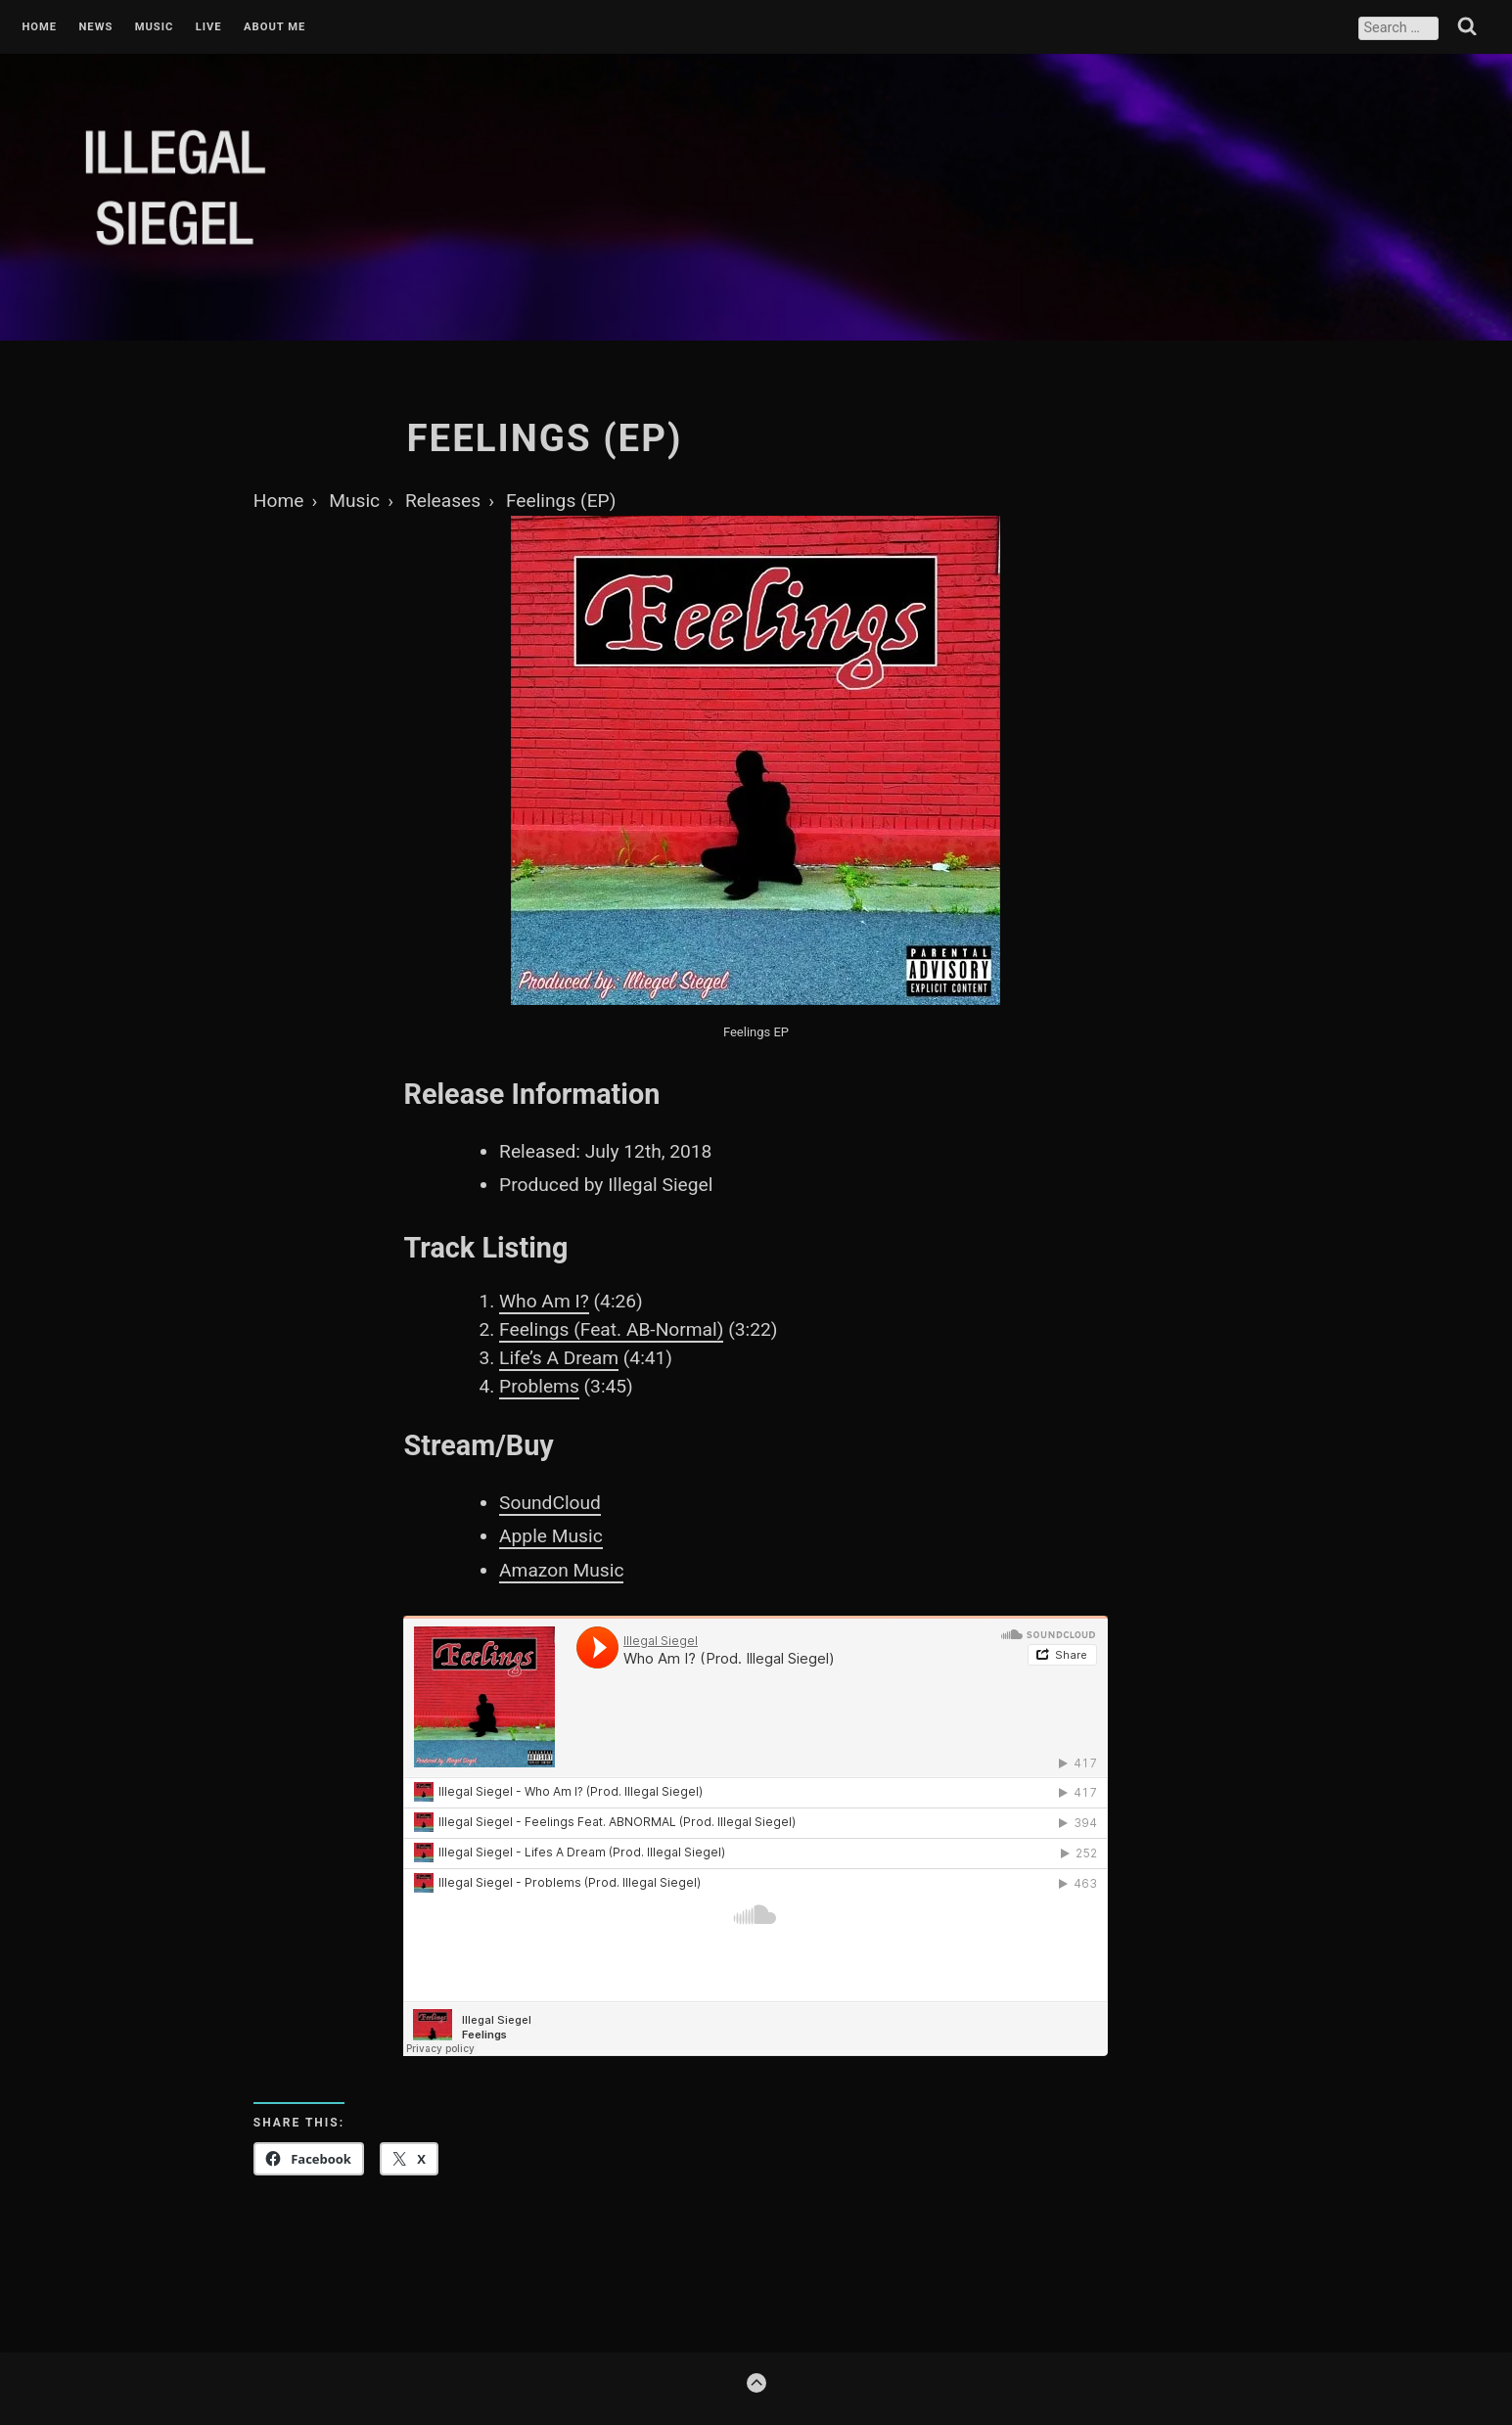  What do you see at coordinates (544, 1301) in the screenshot?
I see `Who Am I?` at bounding box center [544, 1301].